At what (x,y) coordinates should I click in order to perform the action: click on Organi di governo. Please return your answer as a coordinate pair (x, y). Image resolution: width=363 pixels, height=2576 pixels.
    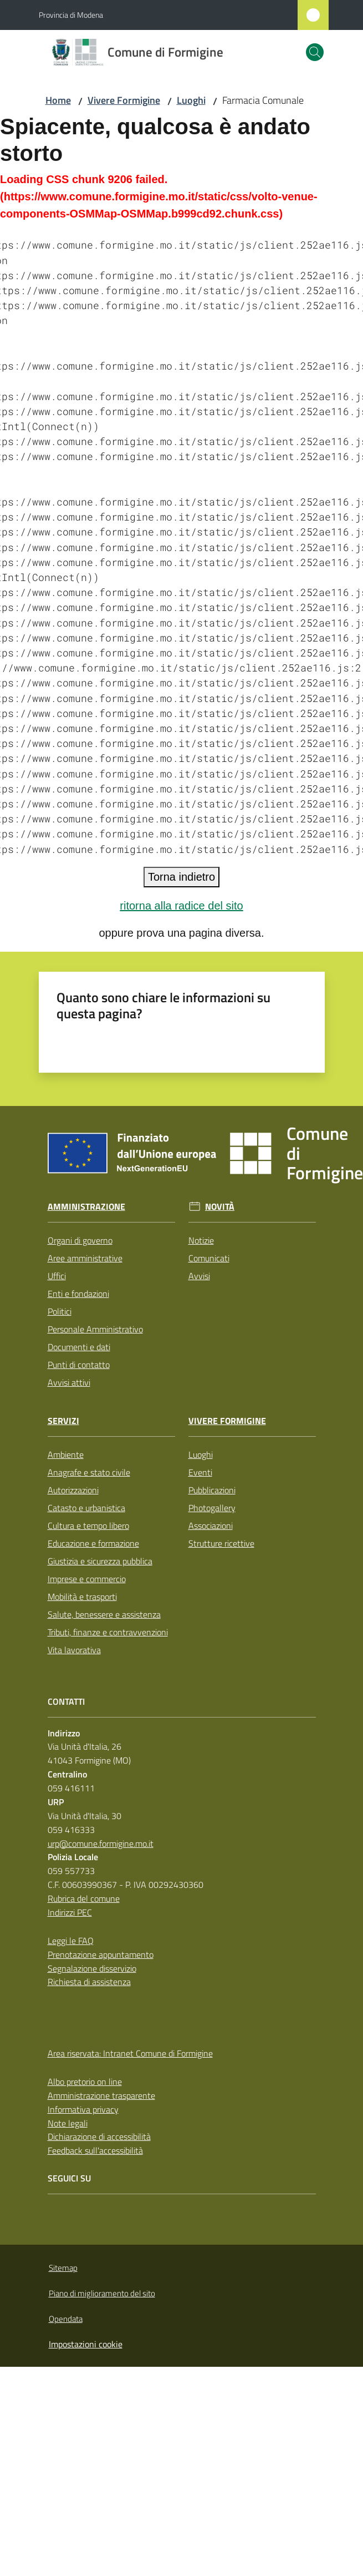
    Looking at the image, I should click on (80, 1240).